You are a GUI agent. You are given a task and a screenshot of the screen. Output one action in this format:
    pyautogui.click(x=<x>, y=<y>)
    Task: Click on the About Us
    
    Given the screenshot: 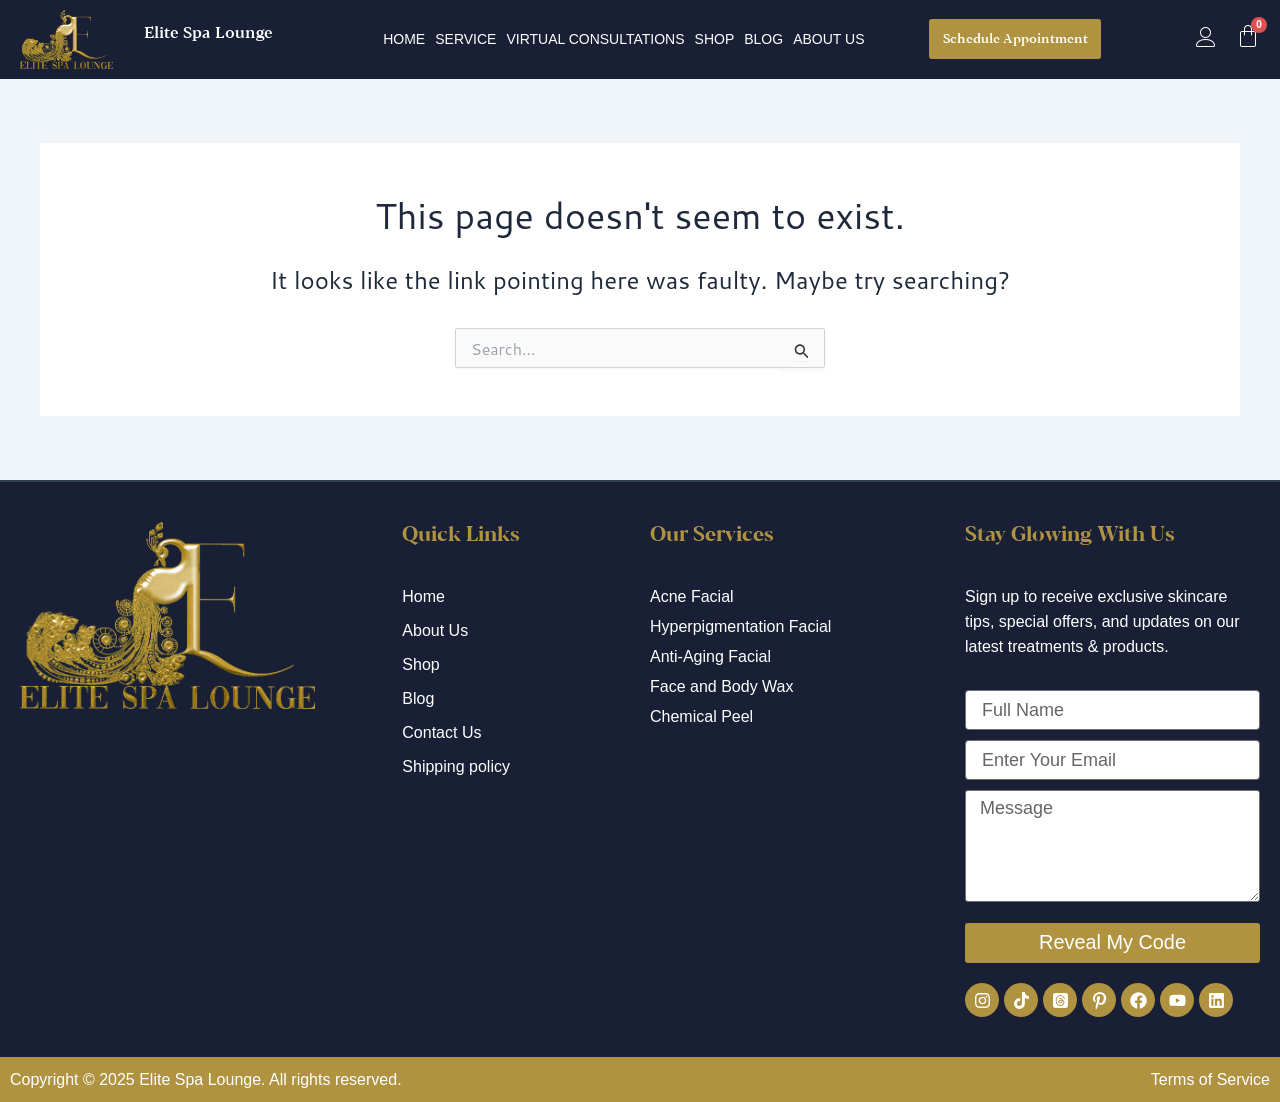 What is the action you would take?
    pyautogui.click(x=828, y=39)
    